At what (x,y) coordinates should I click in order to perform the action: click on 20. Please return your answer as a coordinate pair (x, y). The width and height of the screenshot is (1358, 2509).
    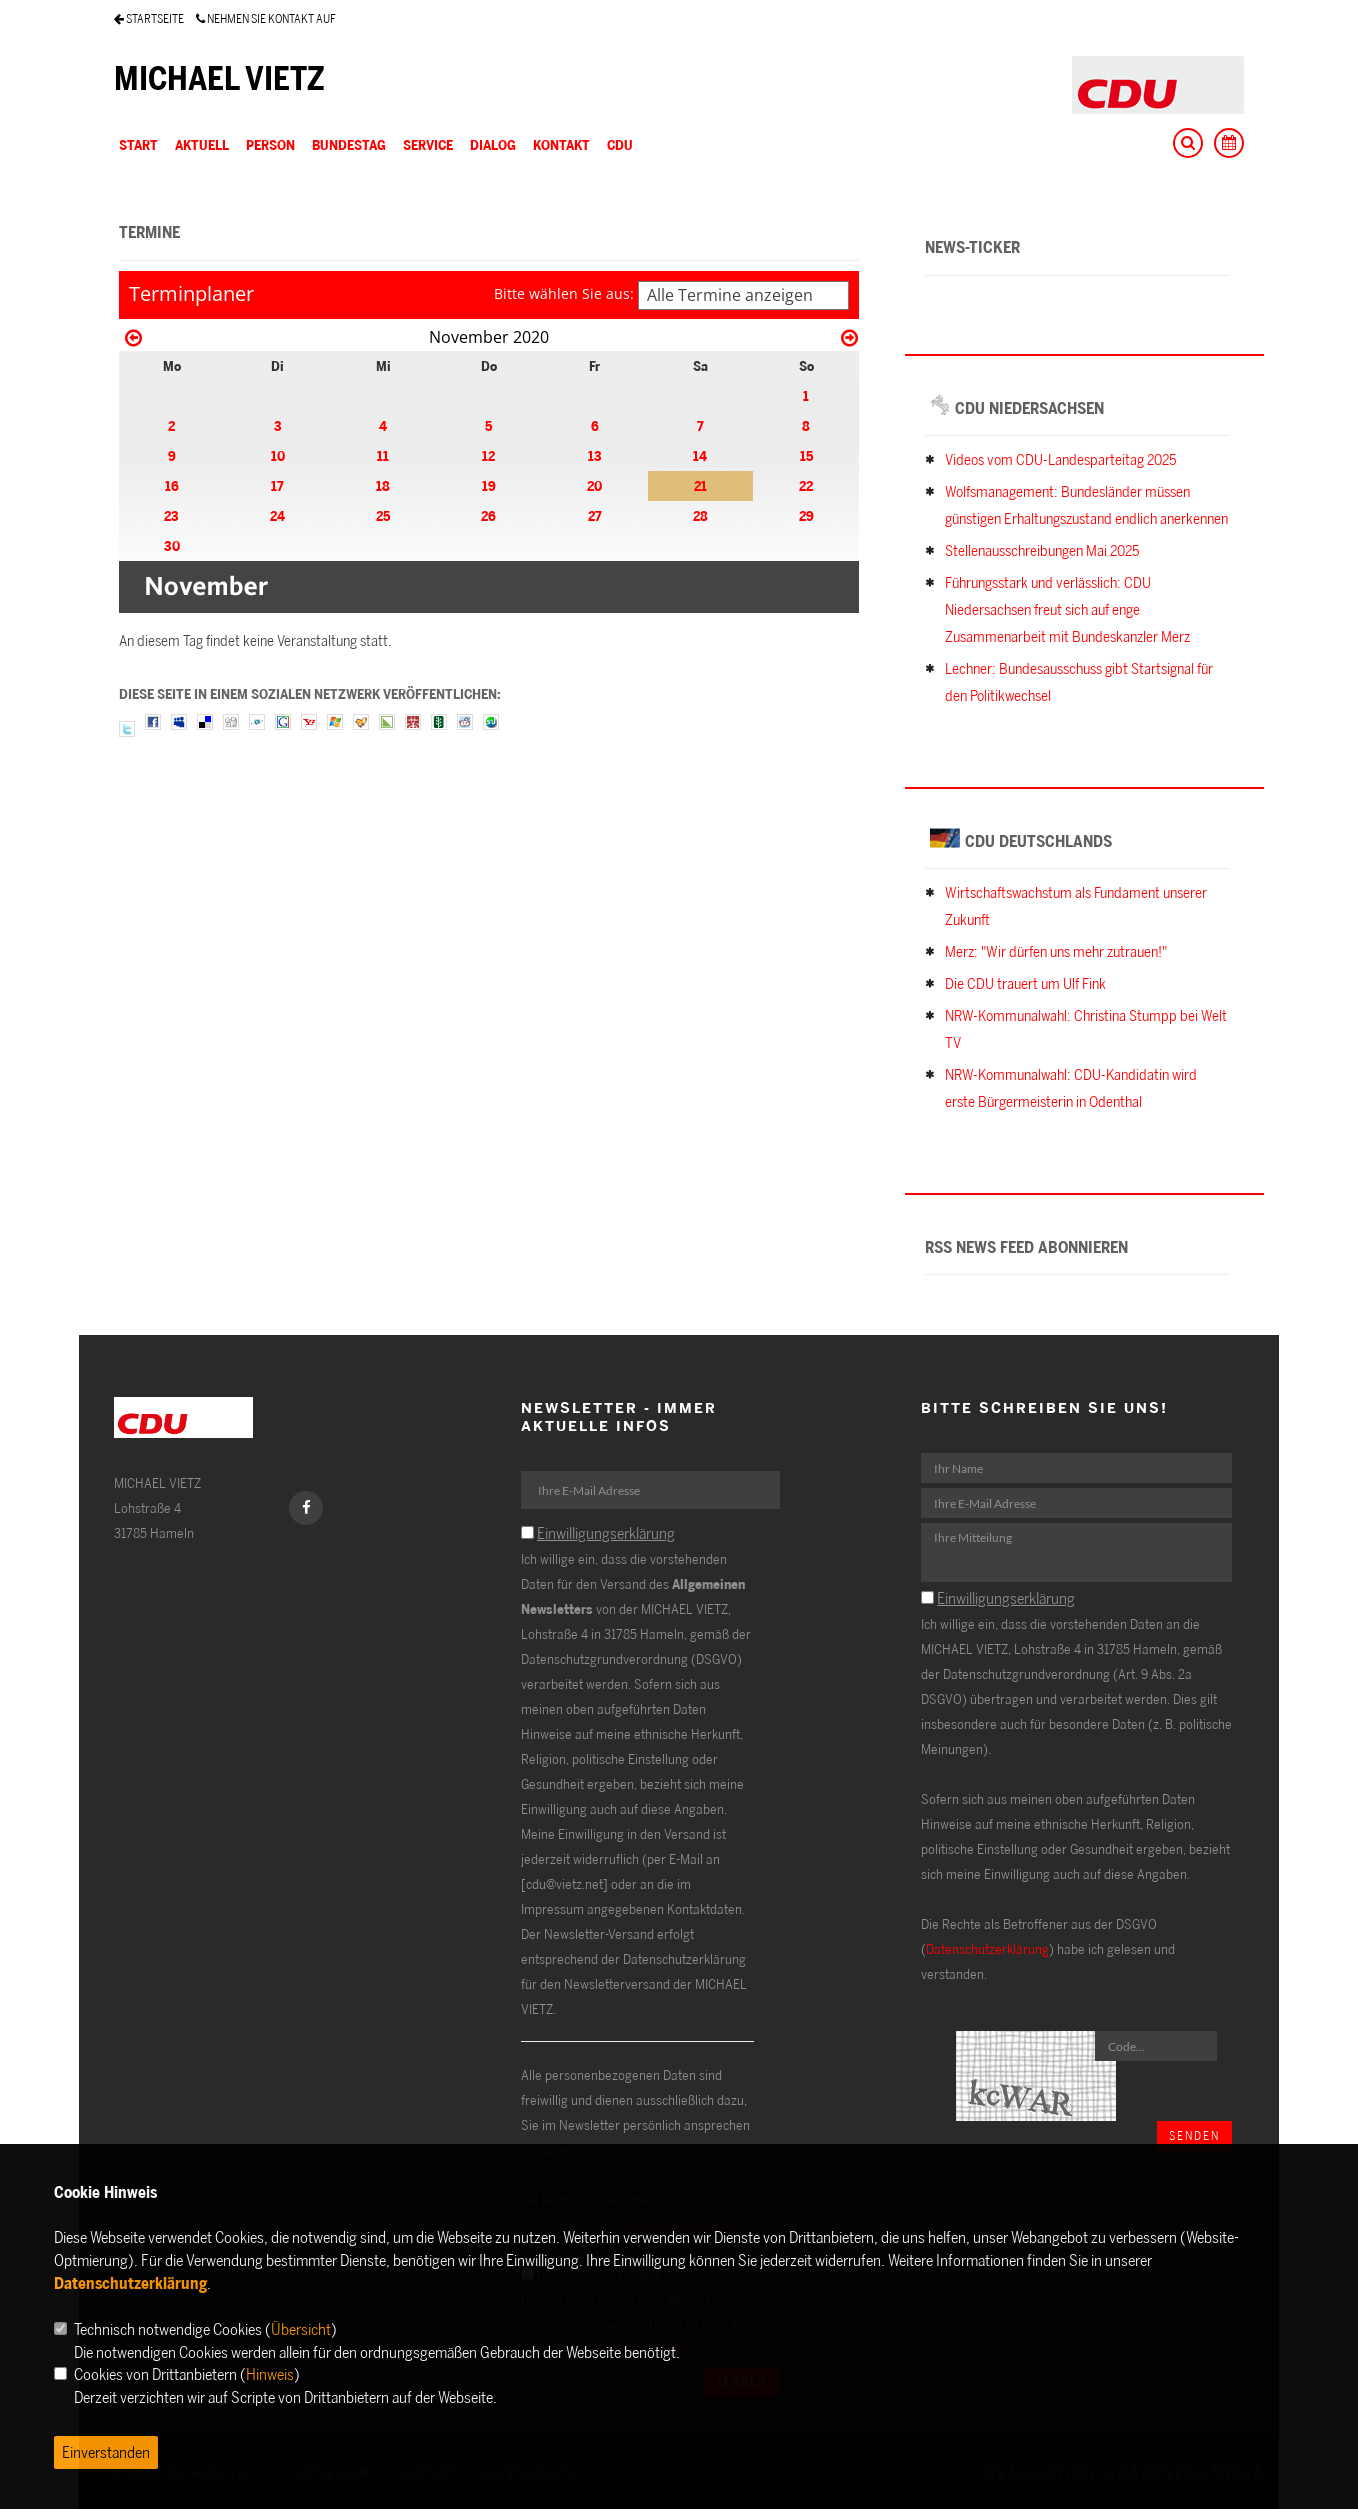
    Looking at the image, I should click on (594, 485).